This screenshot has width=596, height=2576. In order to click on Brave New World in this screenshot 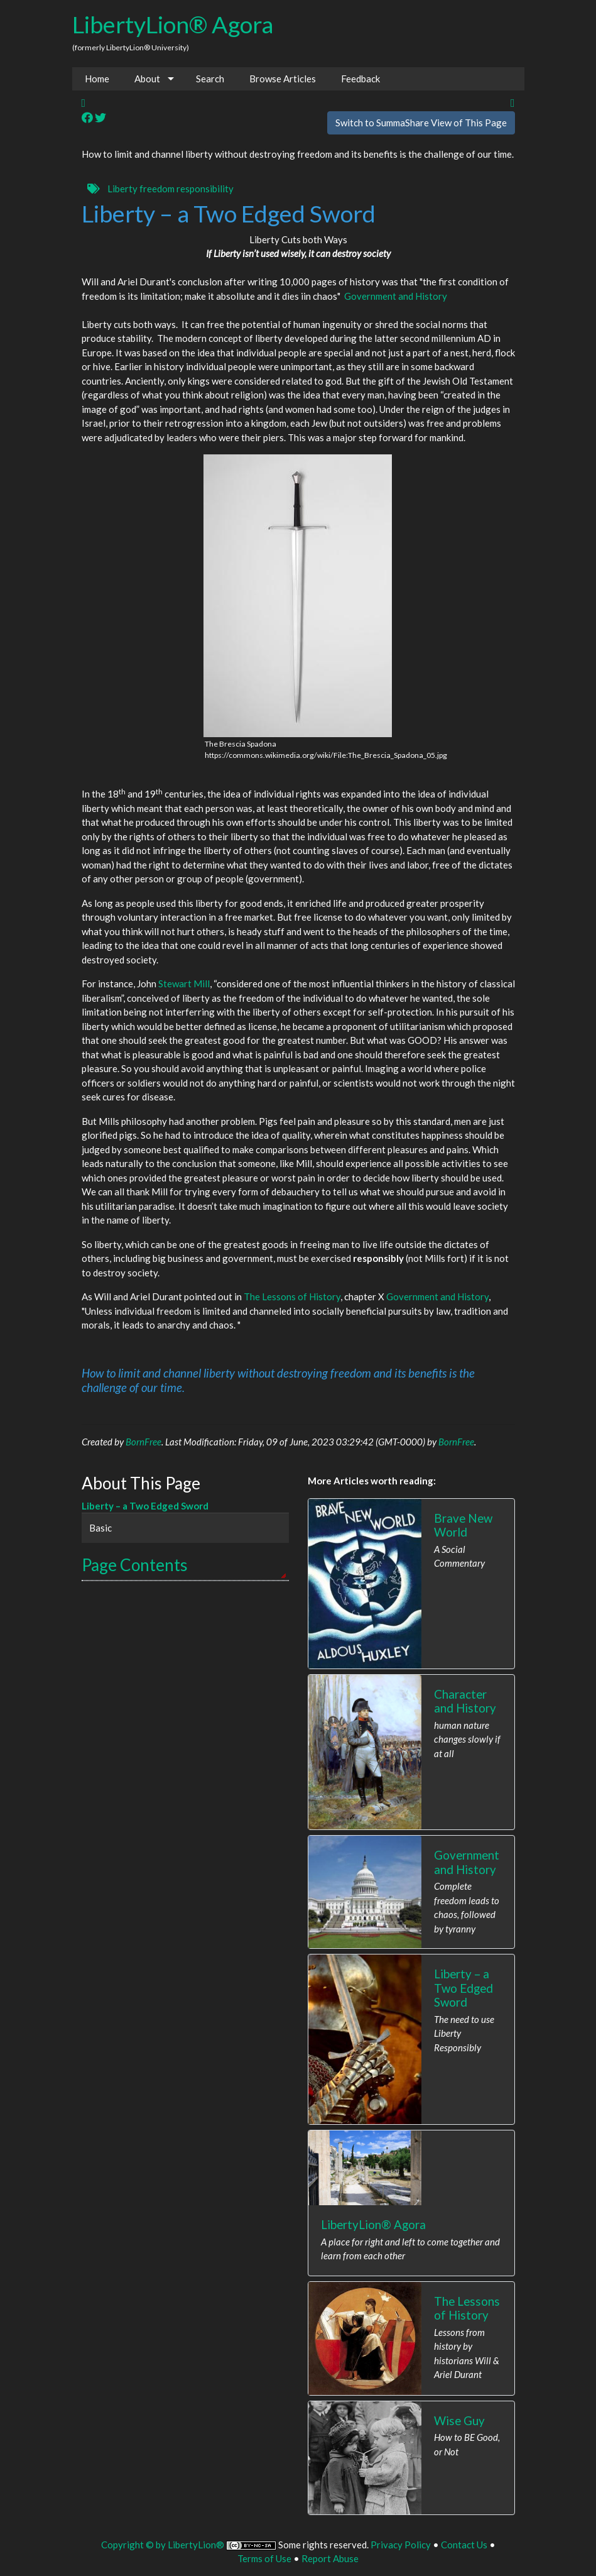, I will do `click(463, 1525)`.